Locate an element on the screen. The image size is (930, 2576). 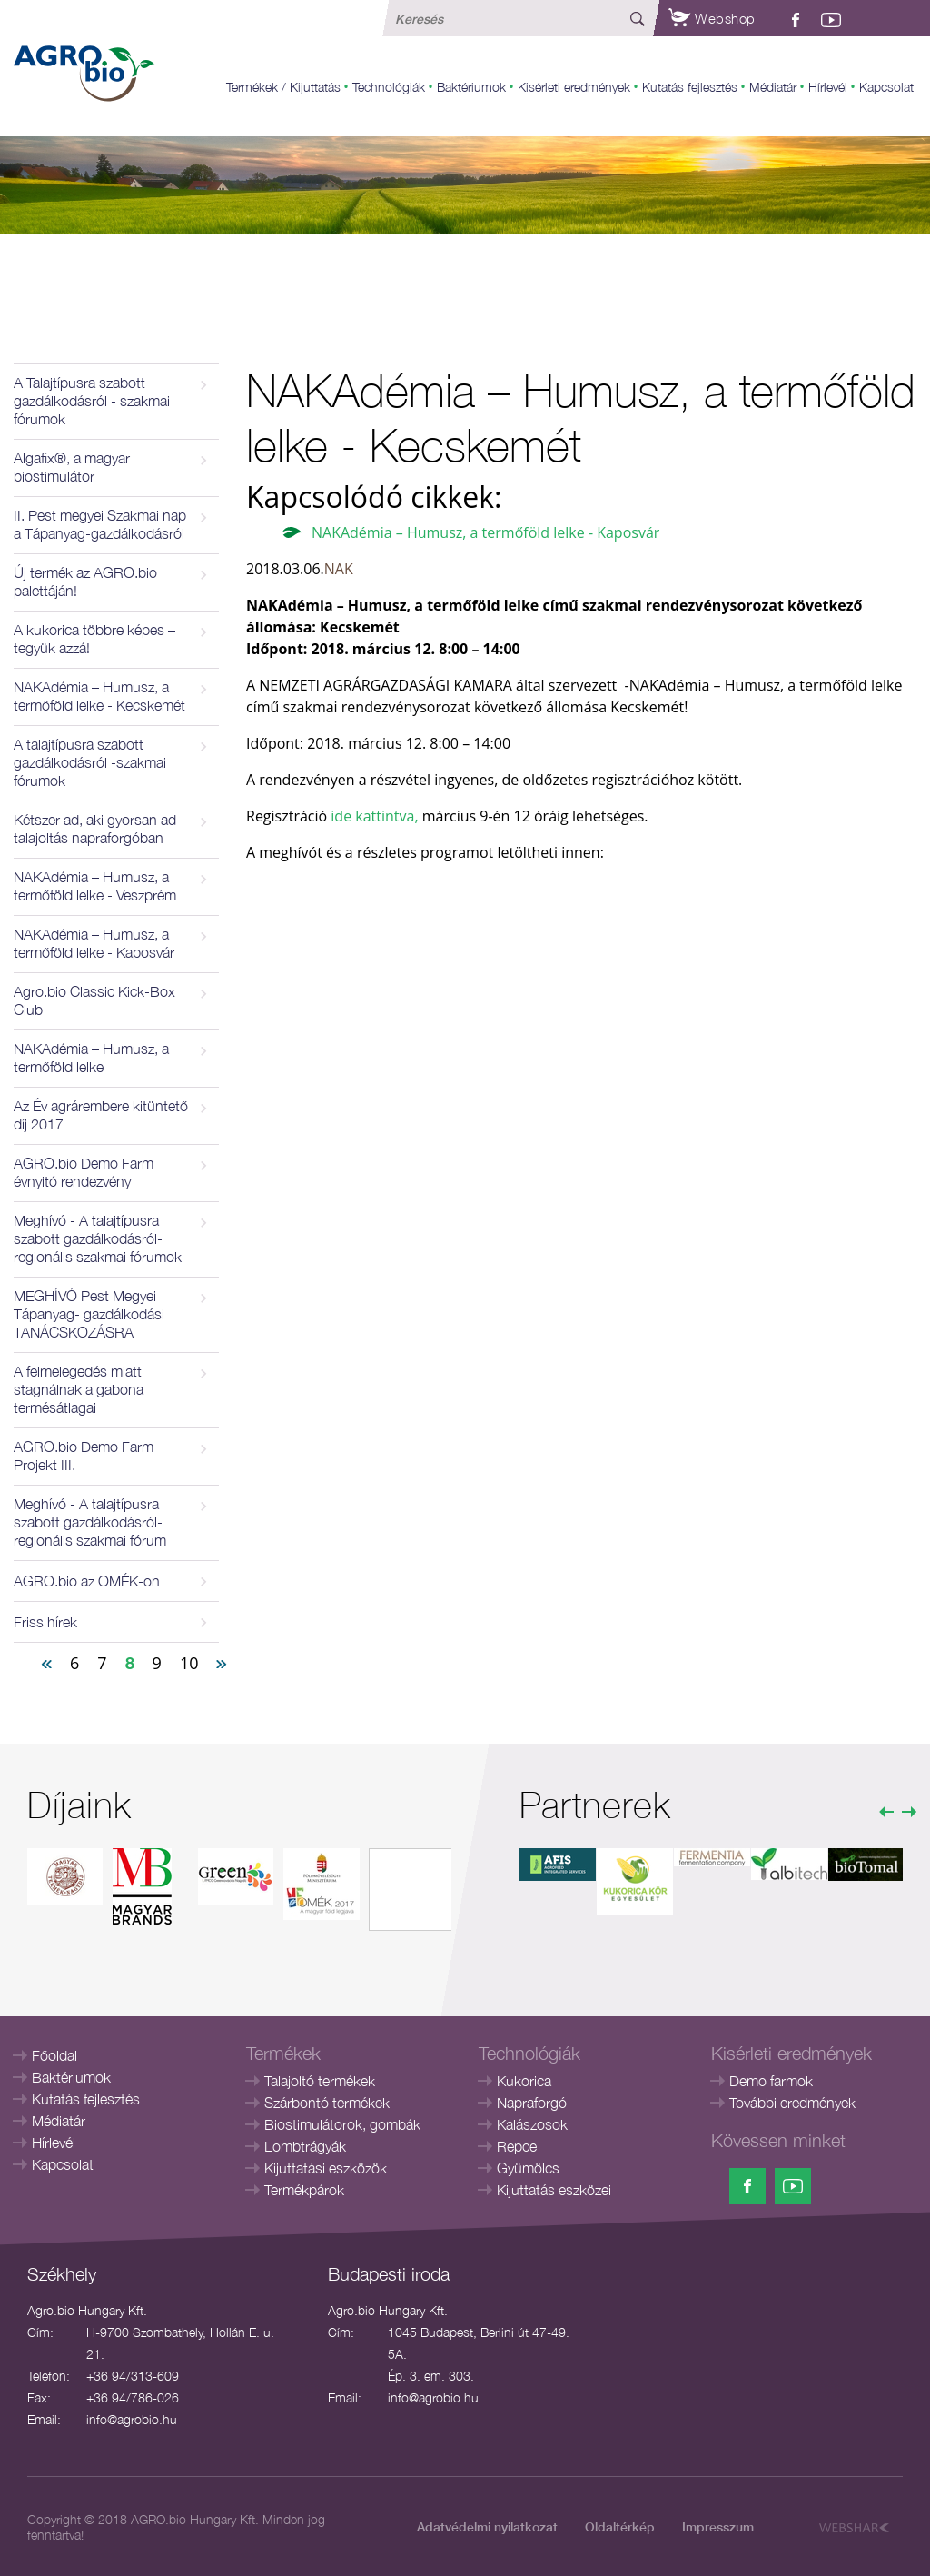
További eredmények is located at coordinates (792, 2102).